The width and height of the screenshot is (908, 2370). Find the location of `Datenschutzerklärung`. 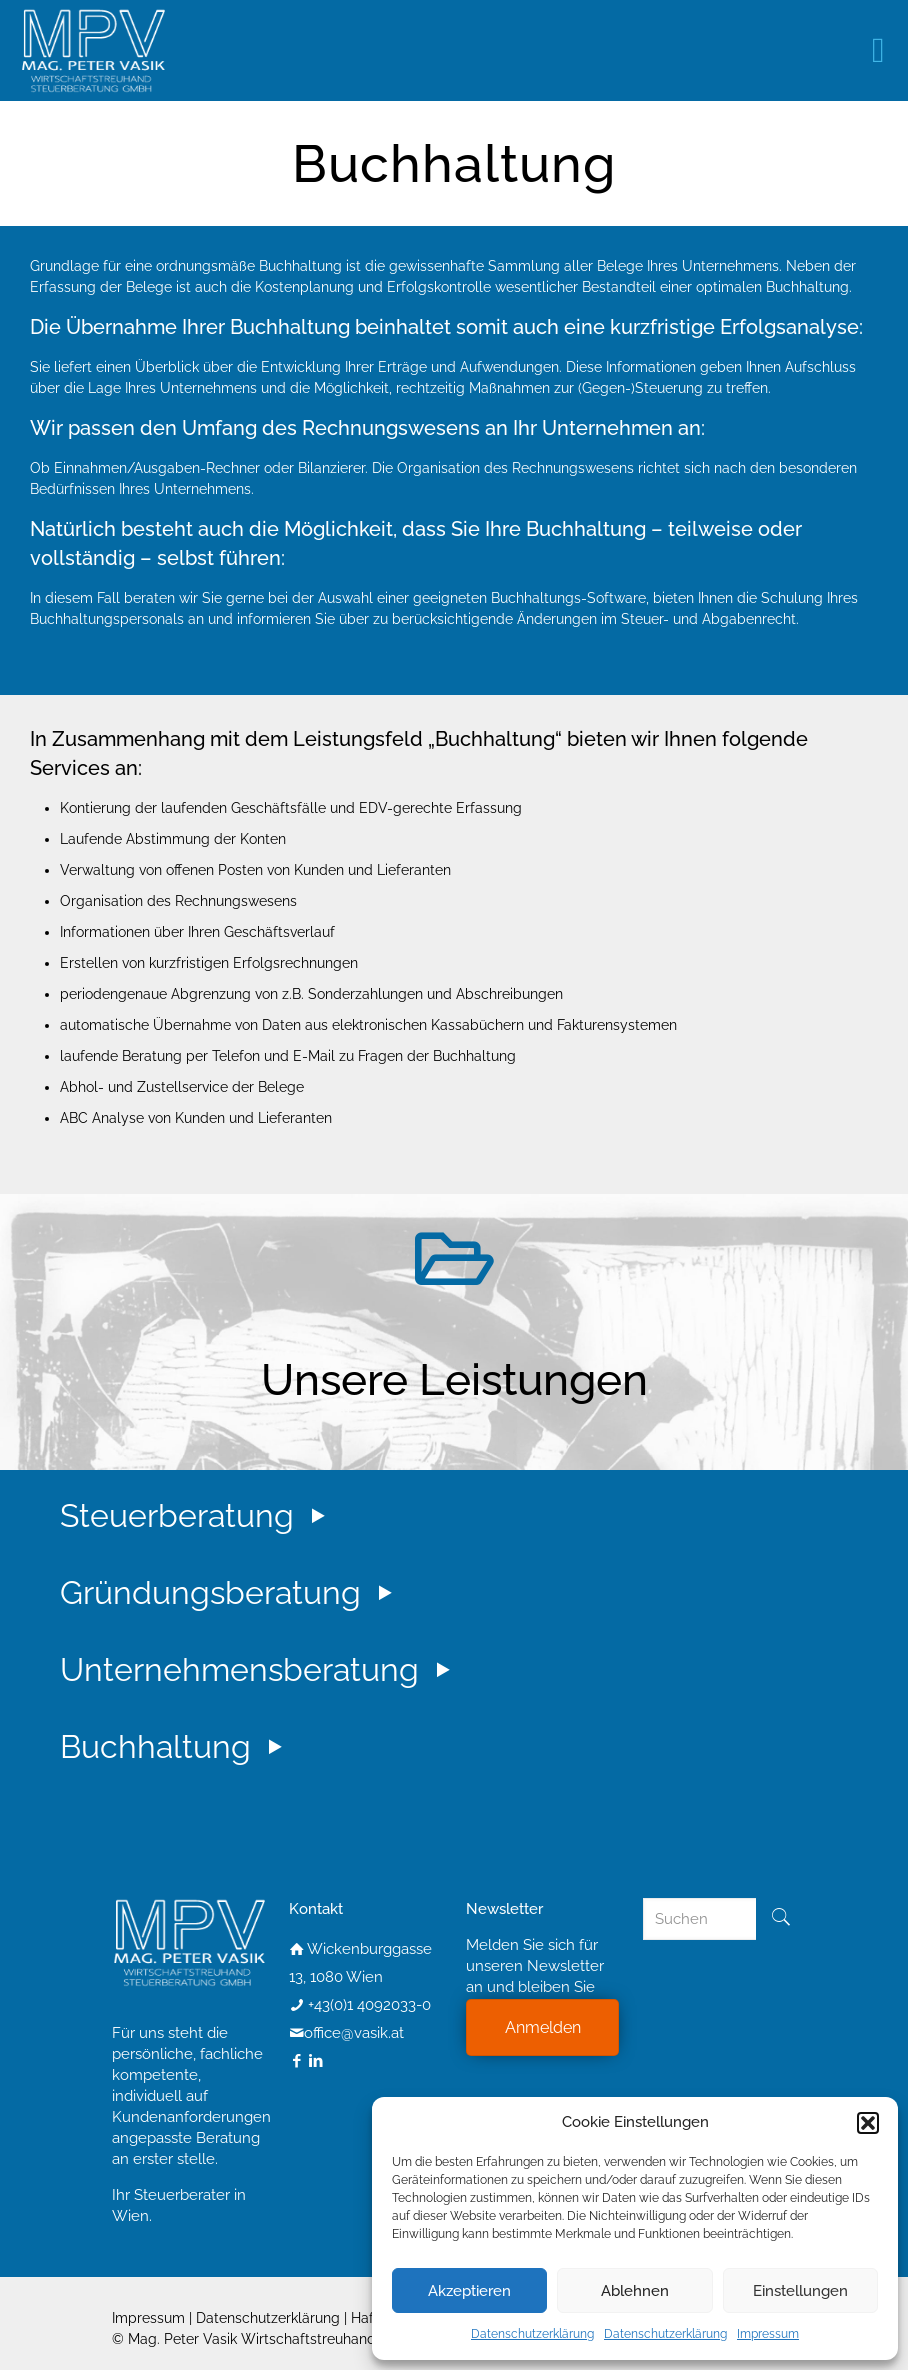

Datenschutzerklärung is located at coordinates (532, 2334).